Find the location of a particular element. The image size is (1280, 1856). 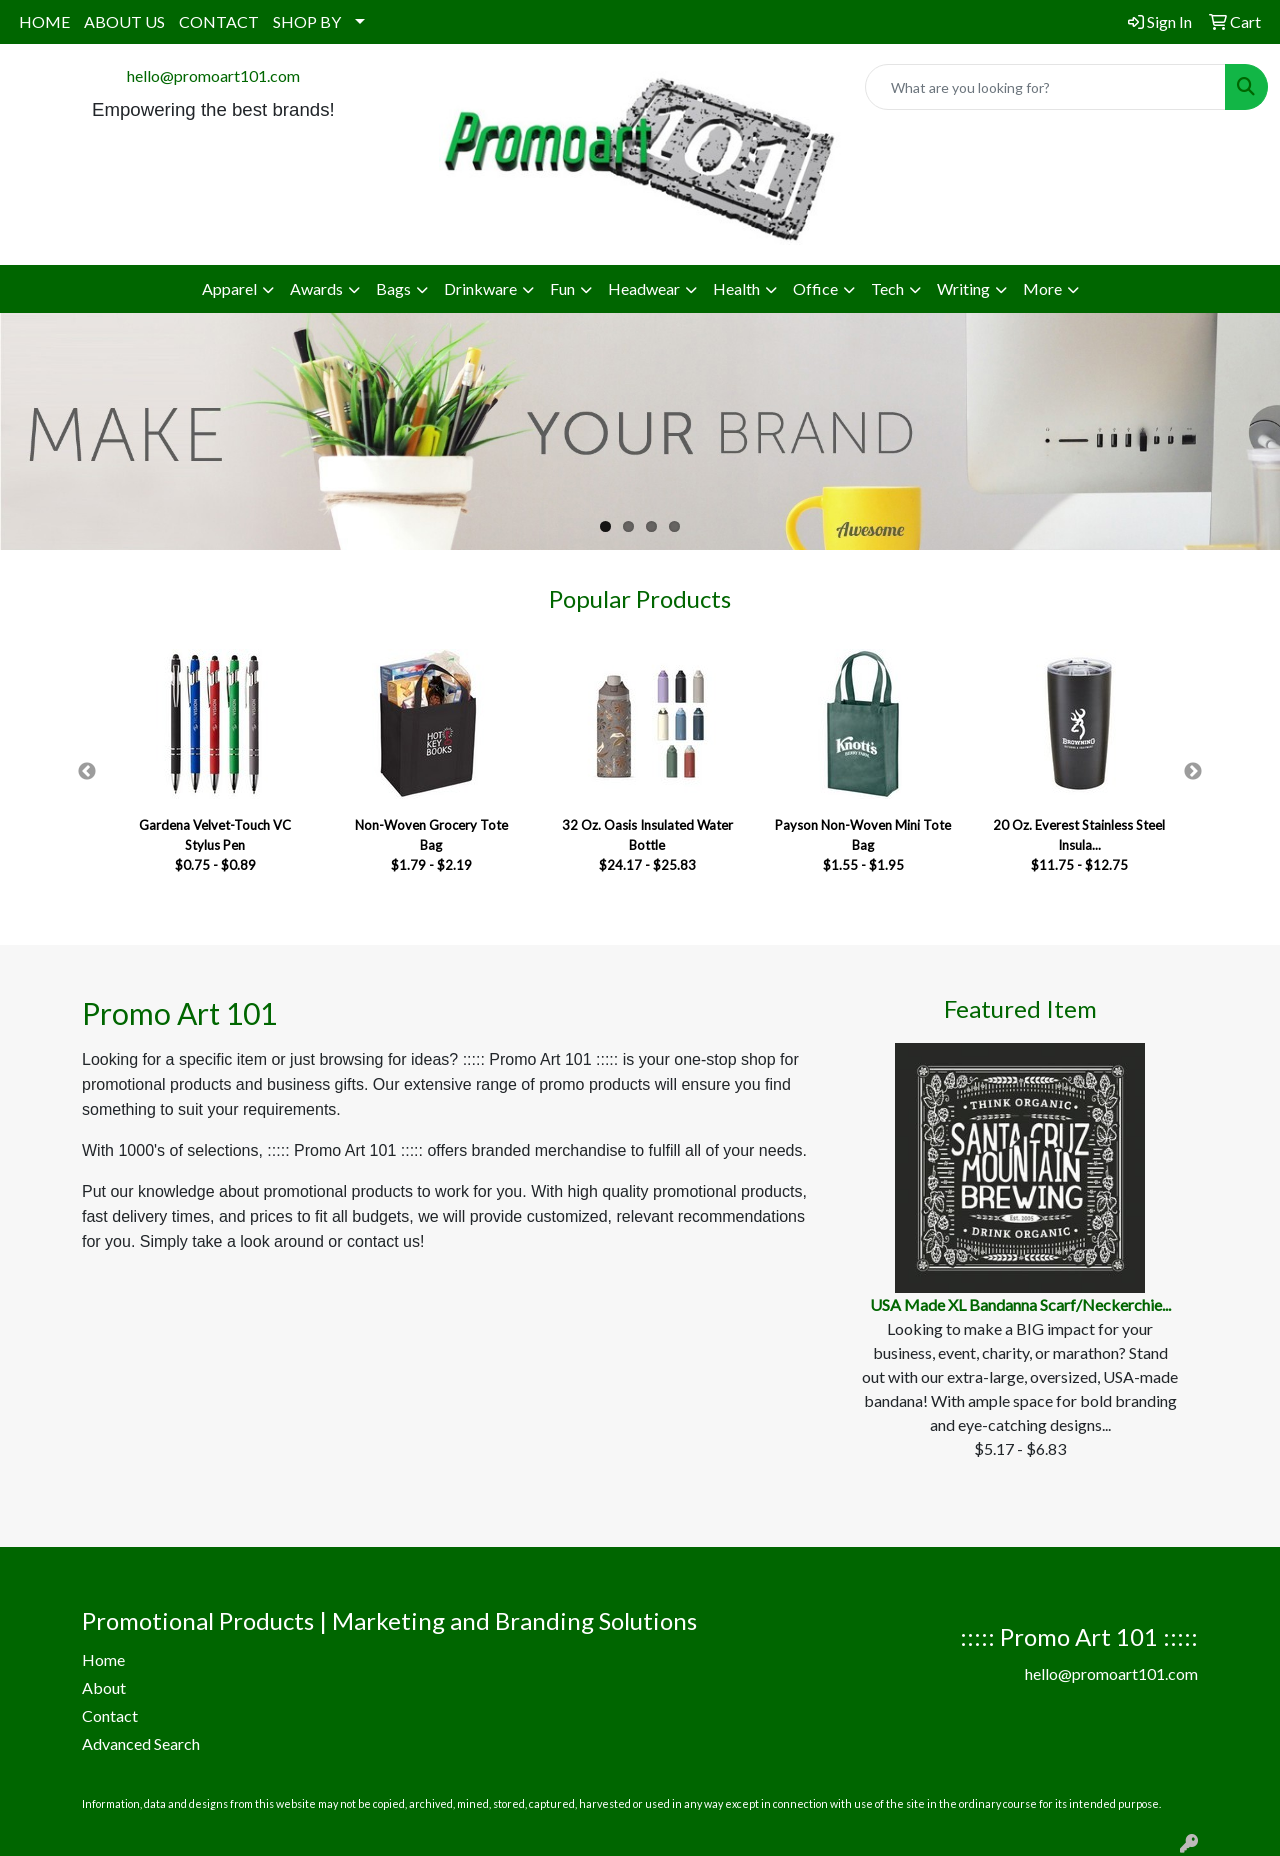

Writing [button] is located at coordinates (963, 288).